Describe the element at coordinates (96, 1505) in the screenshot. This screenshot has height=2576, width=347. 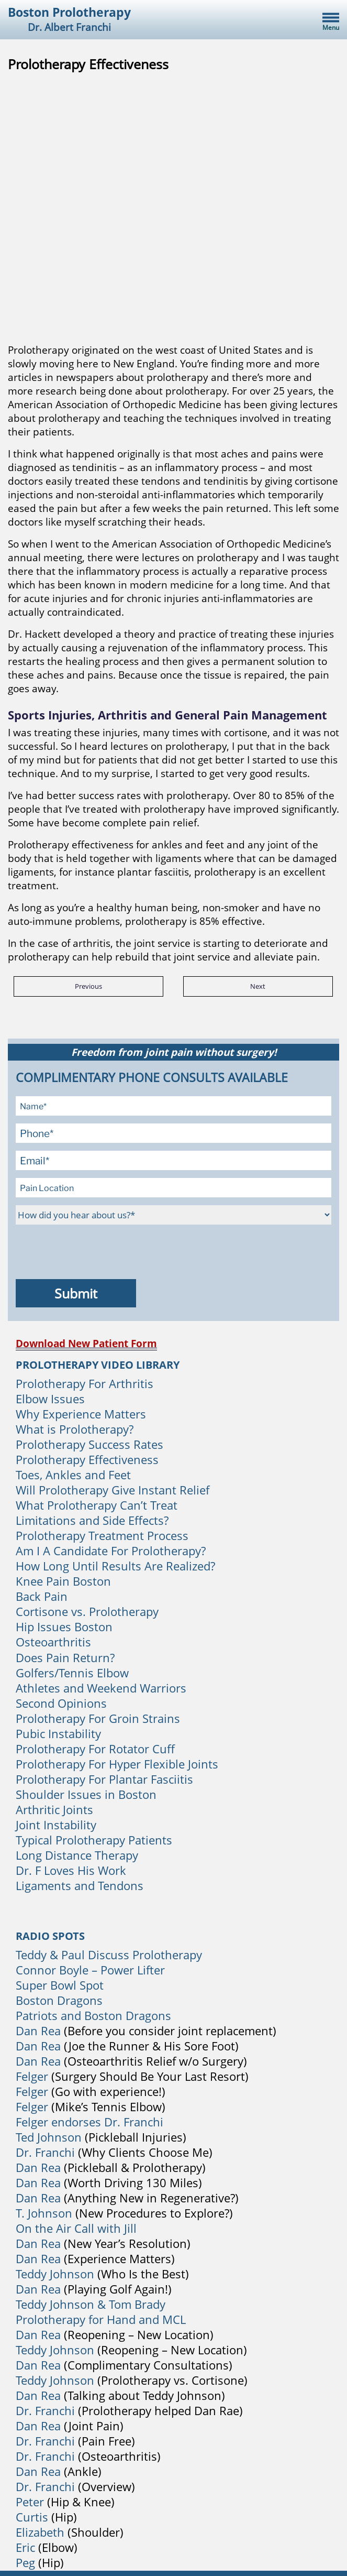
I see `What Prolotherapy Can’t Treat` at that location.